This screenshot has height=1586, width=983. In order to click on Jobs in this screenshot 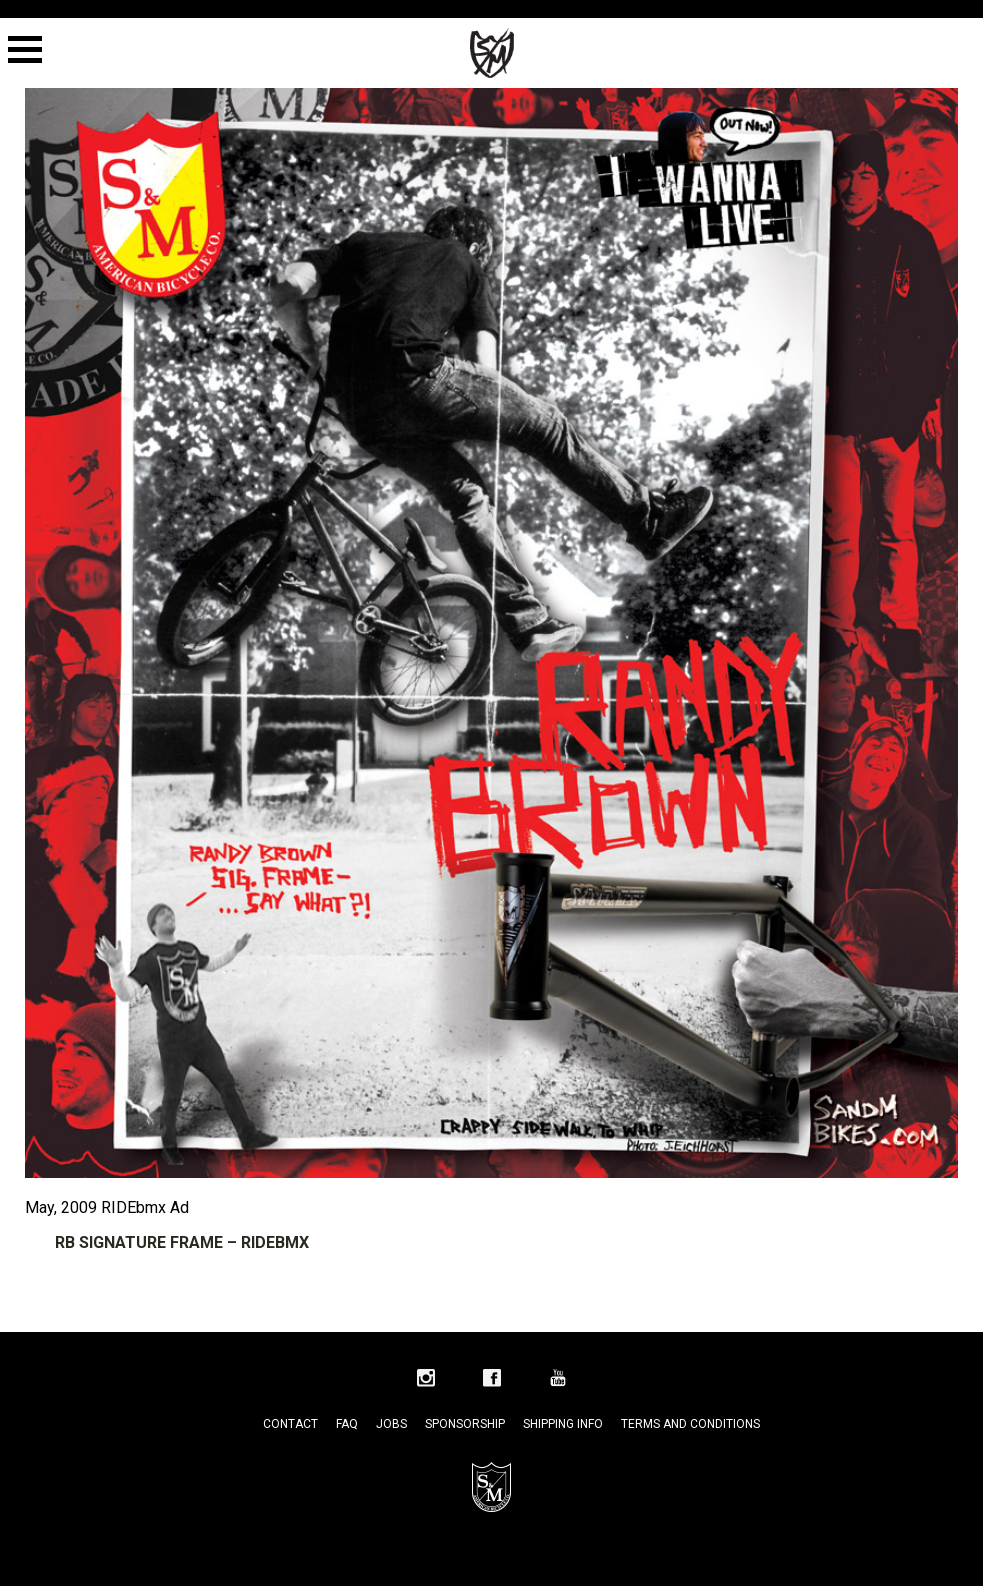, I will do `click(391, 1424)`.